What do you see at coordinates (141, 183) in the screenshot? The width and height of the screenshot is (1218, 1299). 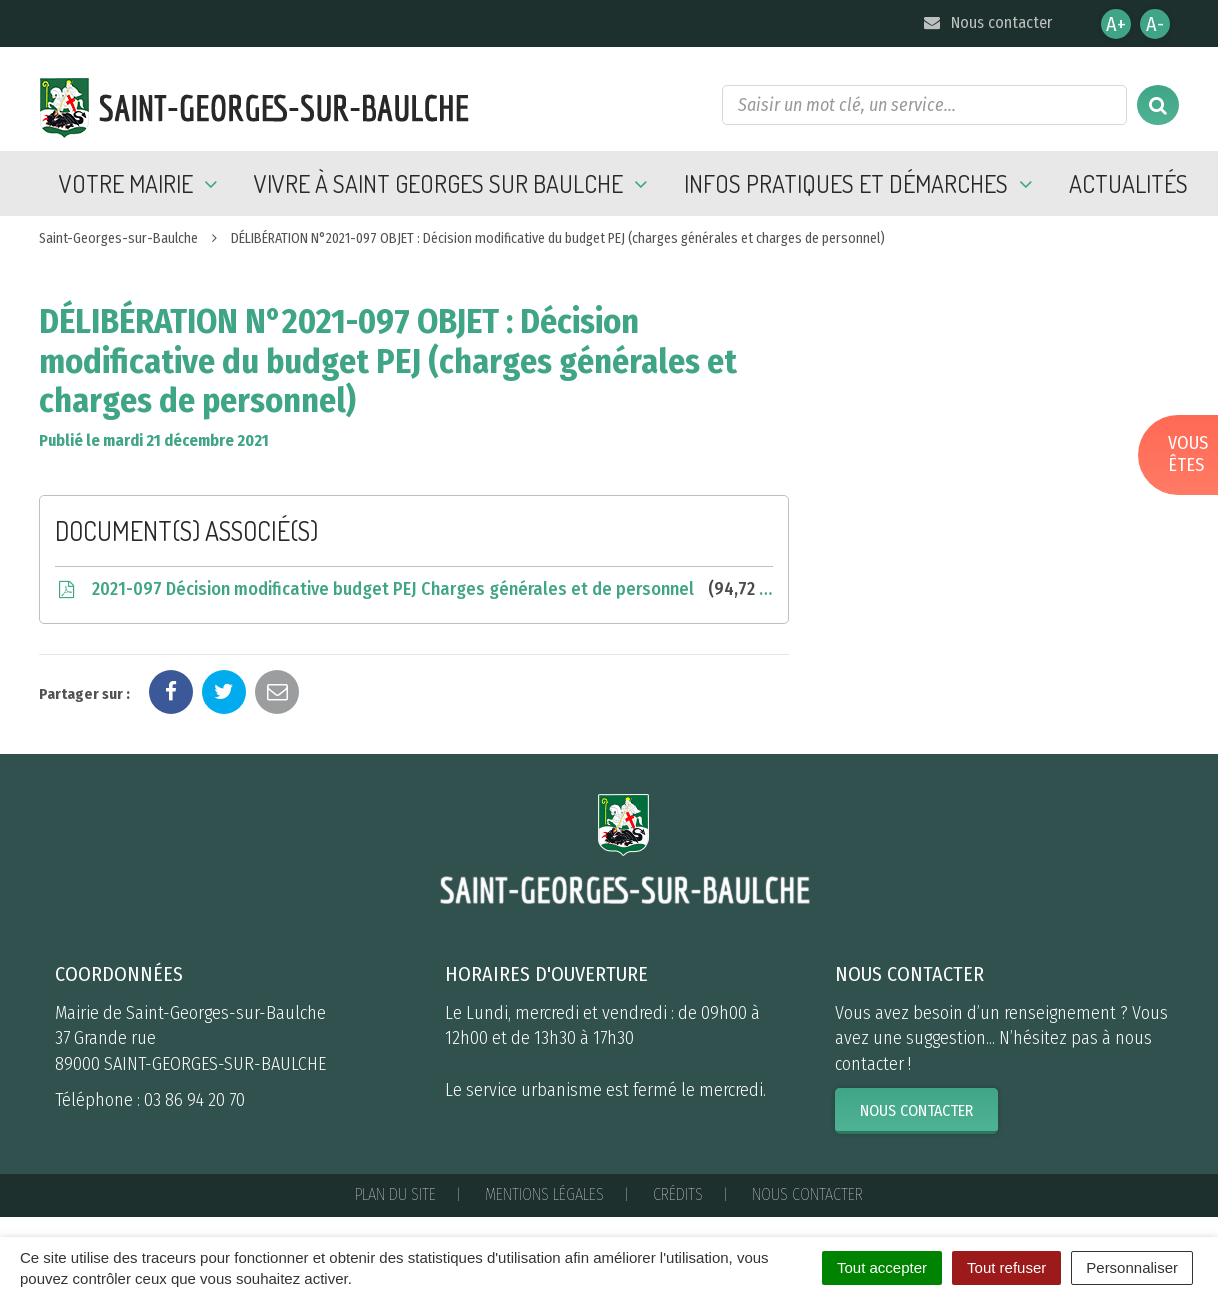 I see `Votre mairie` at bounding box center [141, 183].